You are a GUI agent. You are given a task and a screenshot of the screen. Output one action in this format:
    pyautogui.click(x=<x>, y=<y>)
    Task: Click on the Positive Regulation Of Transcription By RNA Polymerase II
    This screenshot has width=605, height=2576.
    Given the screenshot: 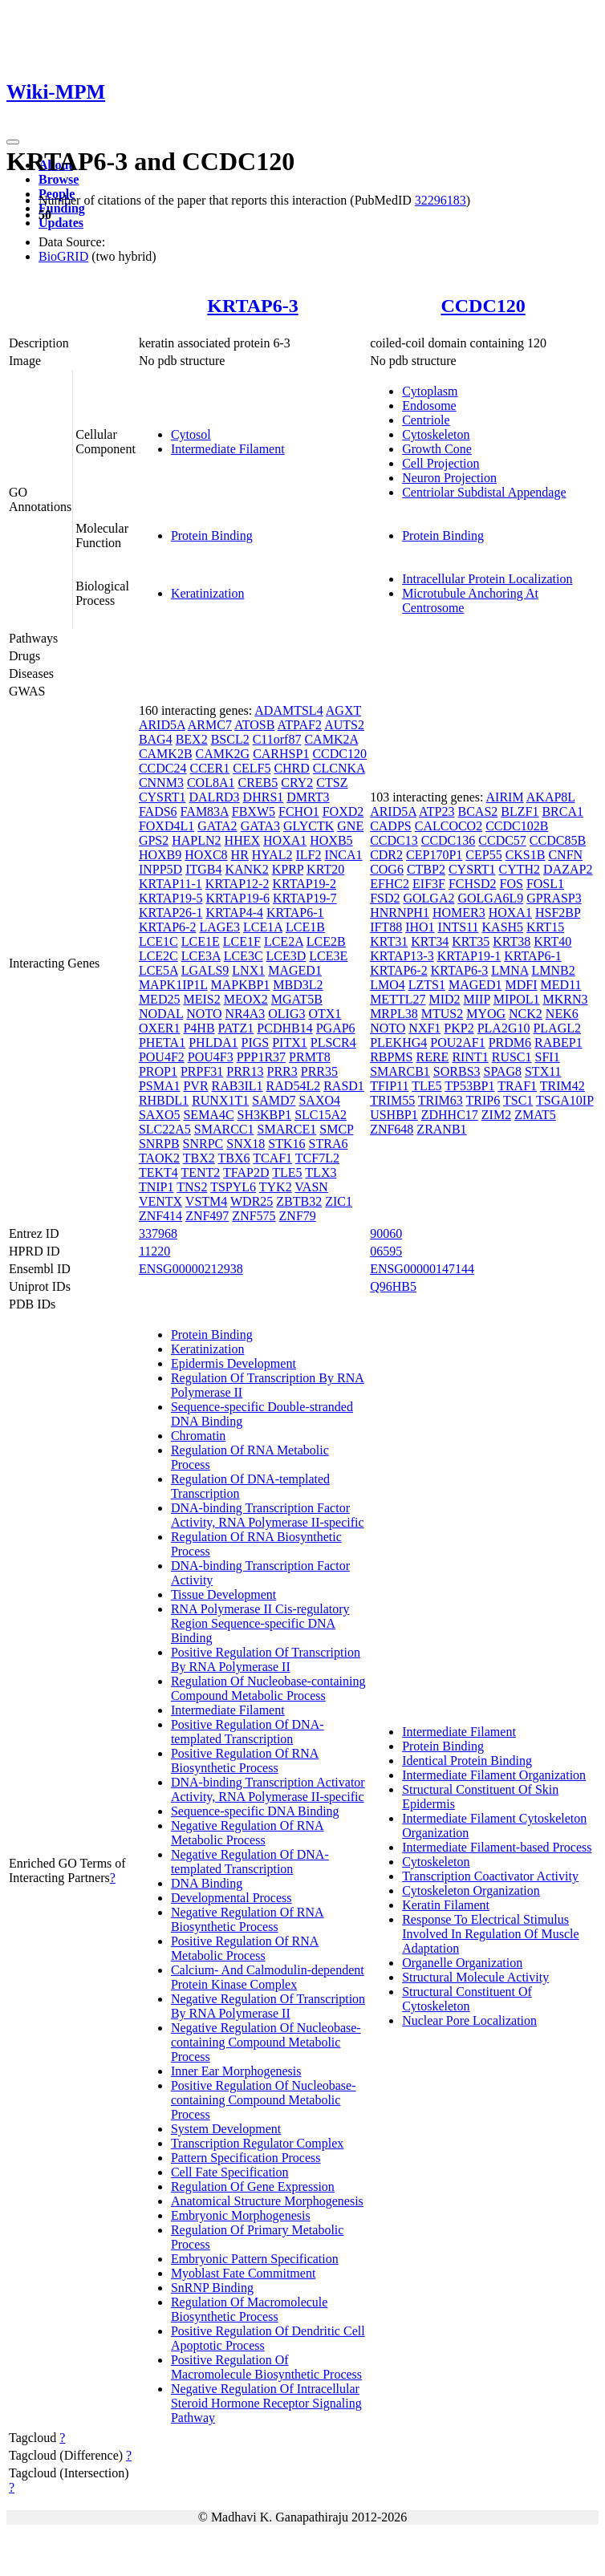 What is the action you would take?
    pyautogui.click(x=265, y=1659)
    